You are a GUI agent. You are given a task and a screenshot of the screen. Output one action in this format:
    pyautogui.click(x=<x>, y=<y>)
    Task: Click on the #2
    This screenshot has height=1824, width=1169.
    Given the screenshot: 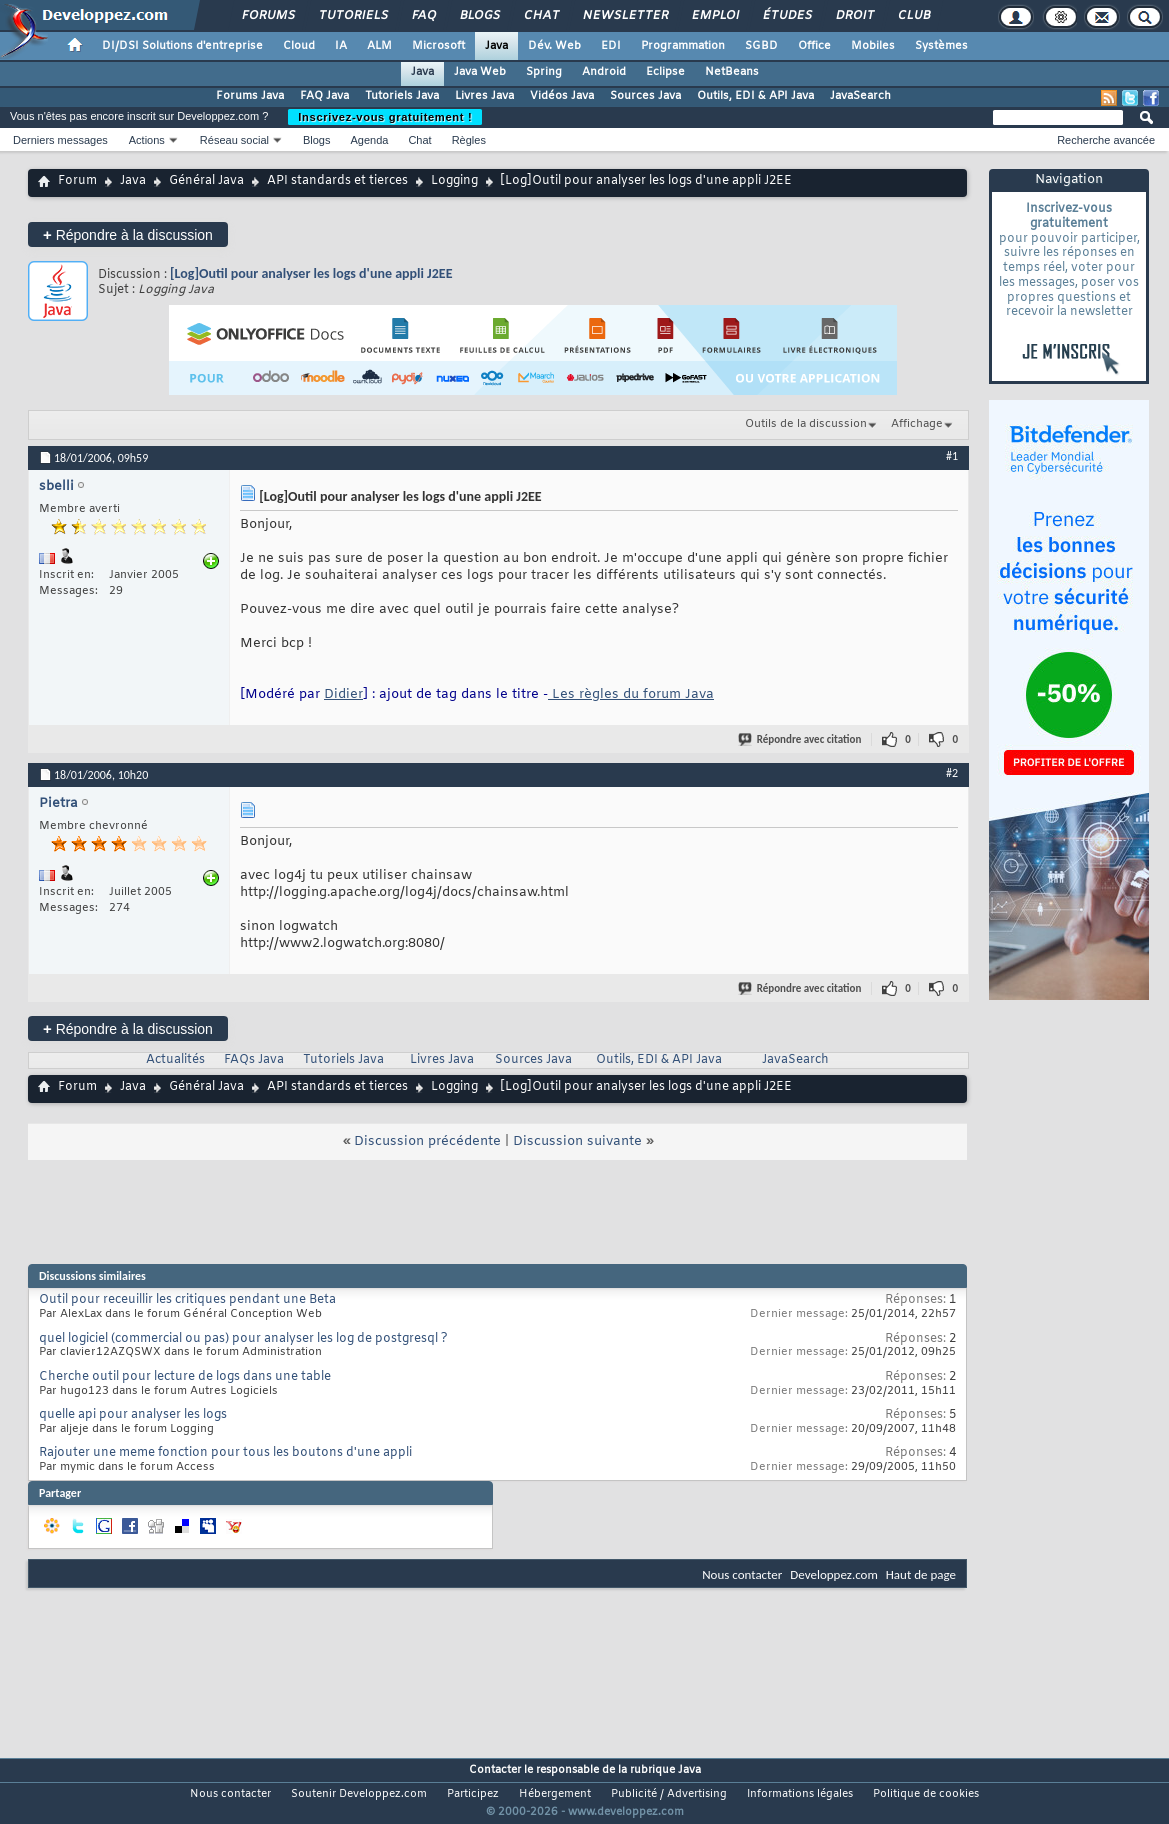 What is the action you would take?
    pyautogui.click(x=952, y=773)
    